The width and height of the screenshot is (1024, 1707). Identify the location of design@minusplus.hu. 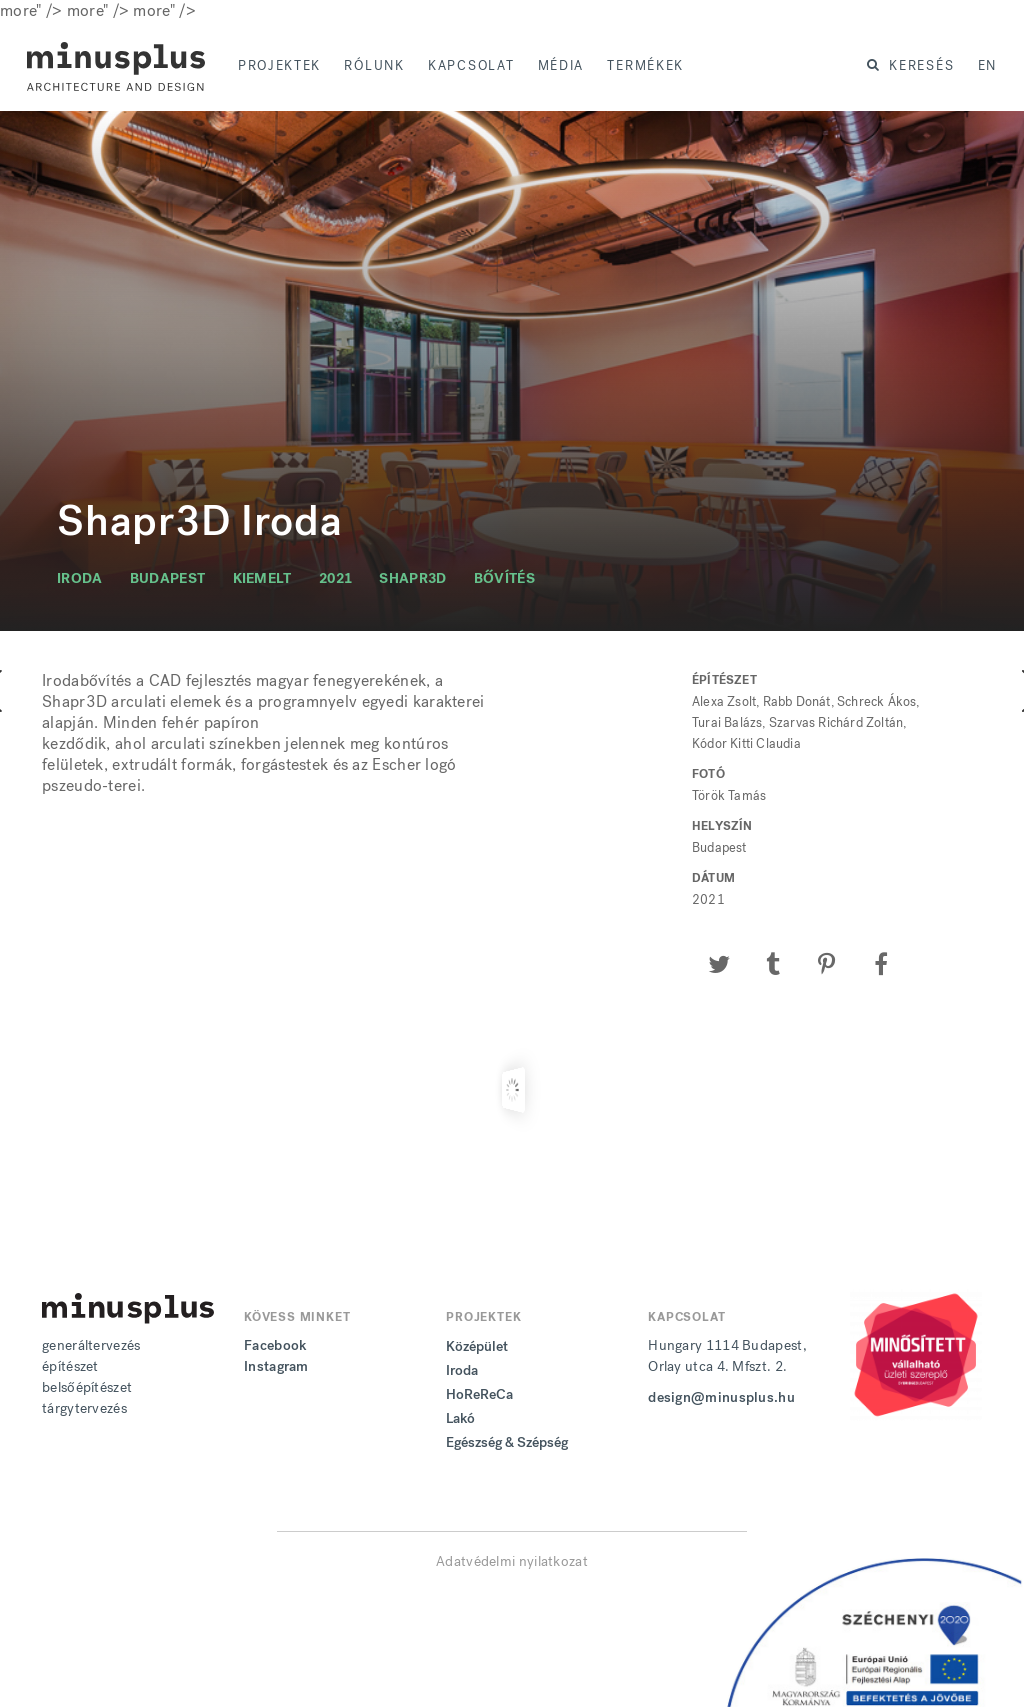
(721, 1397).